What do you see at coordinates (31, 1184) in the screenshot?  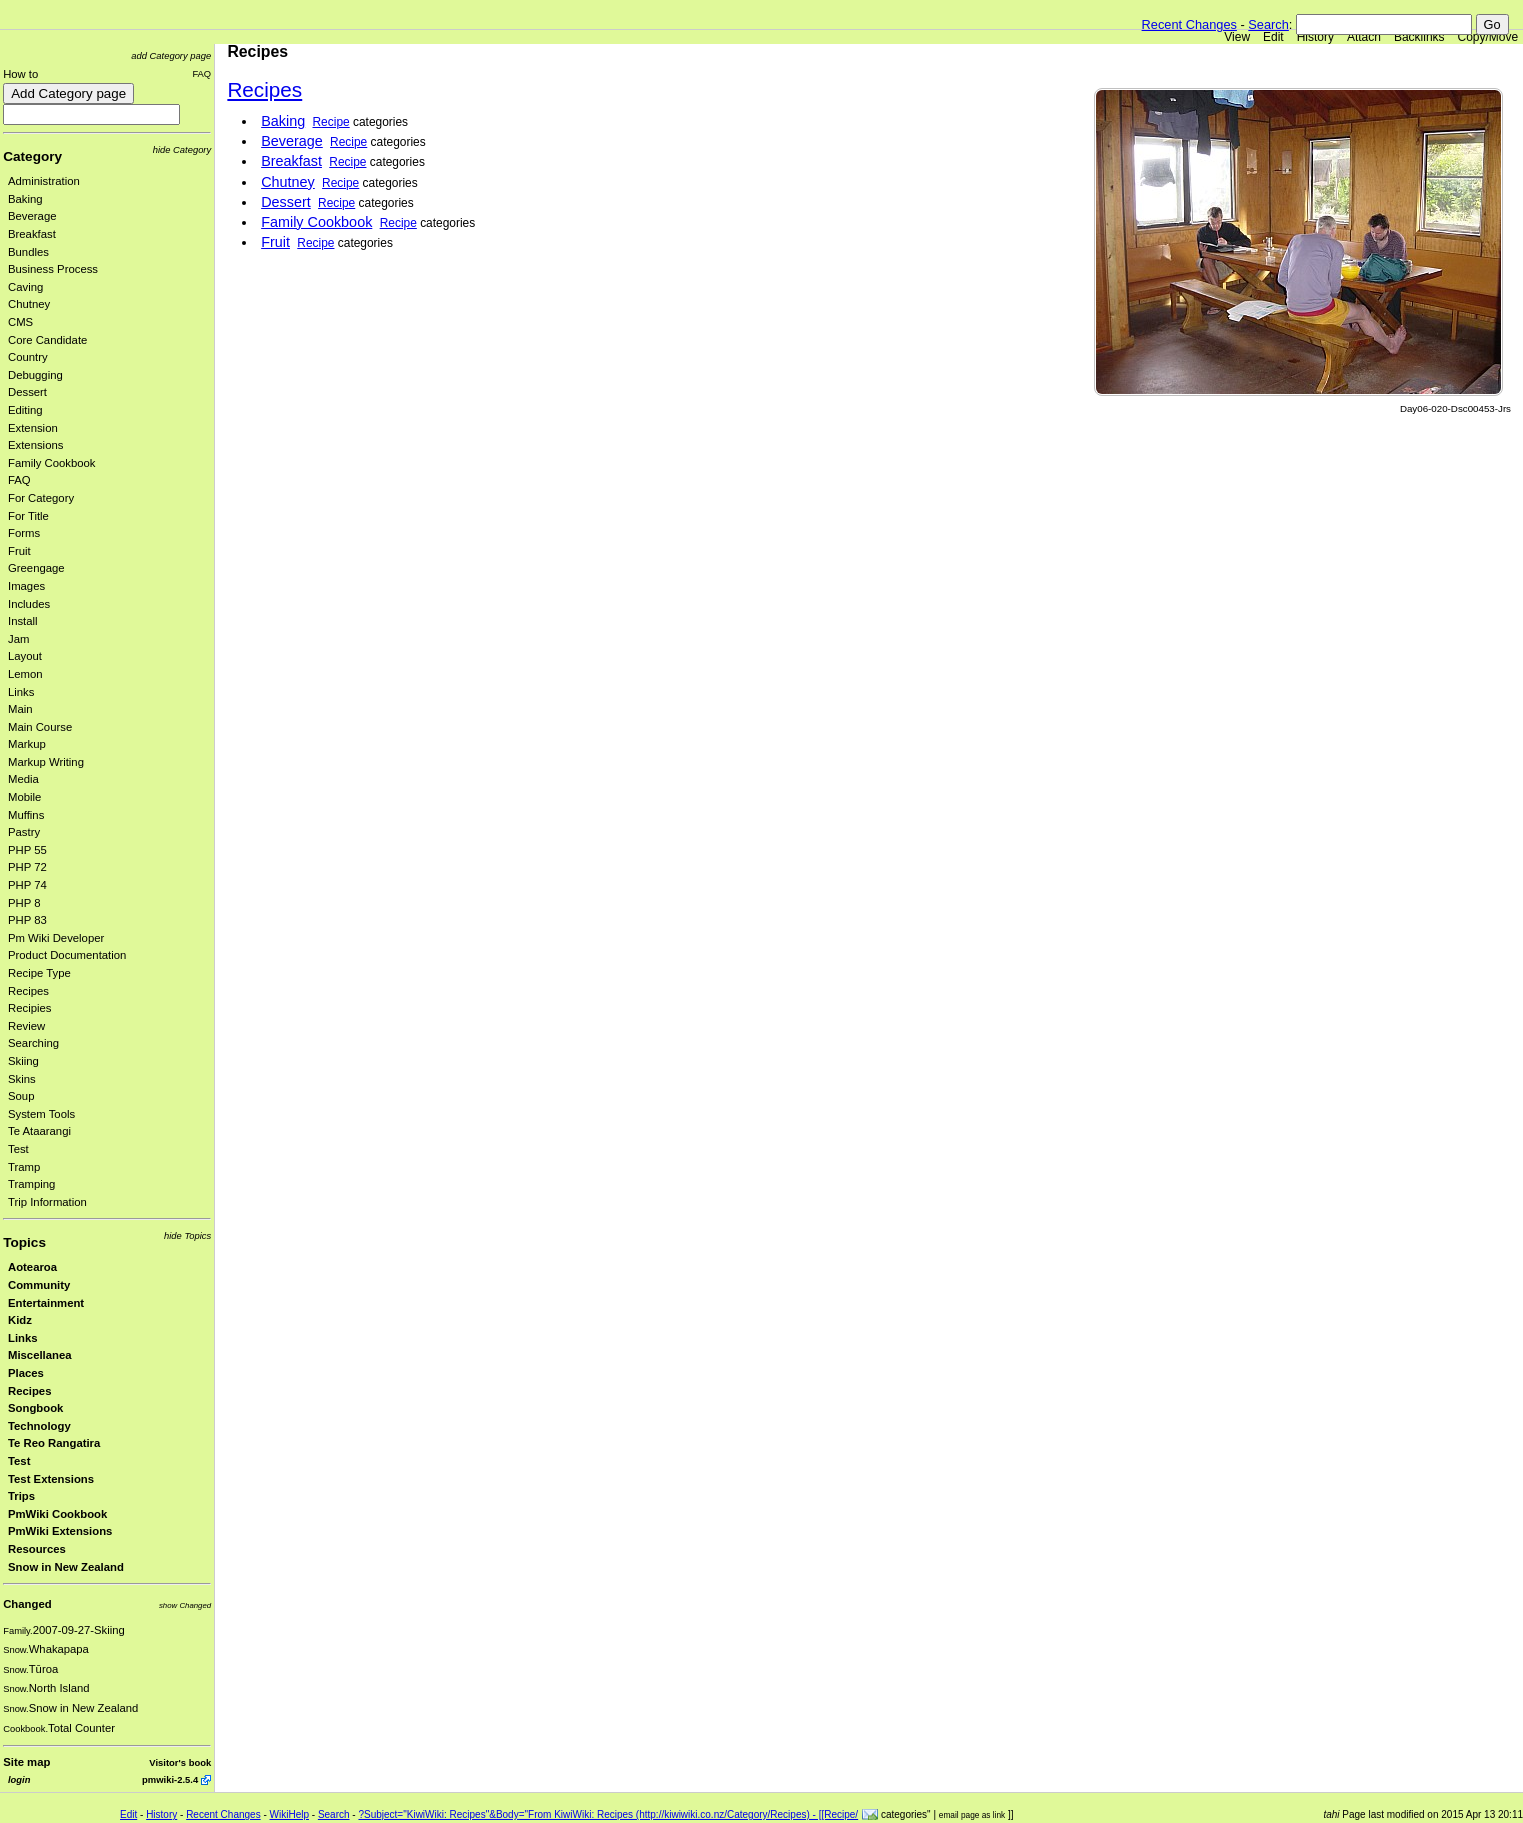 I see `Tramping` at bounding box center [31, 1184].